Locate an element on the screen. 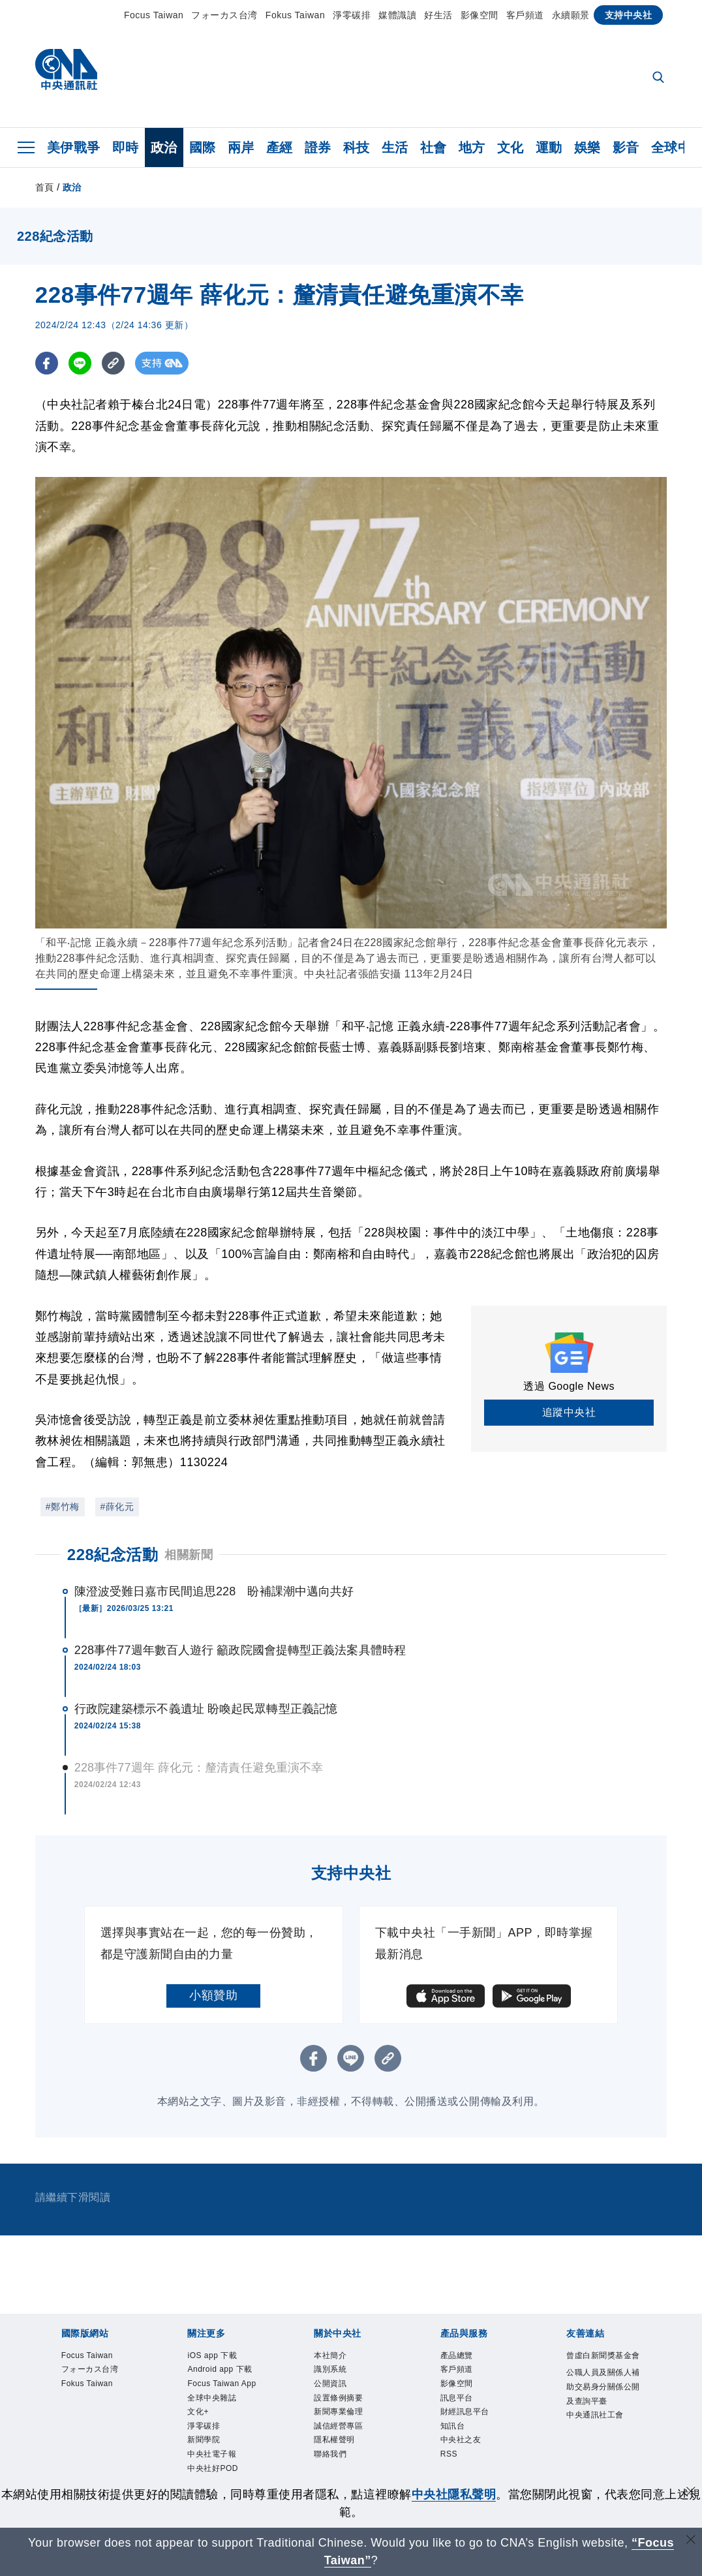  地方 is located at coordinates (472, 147).